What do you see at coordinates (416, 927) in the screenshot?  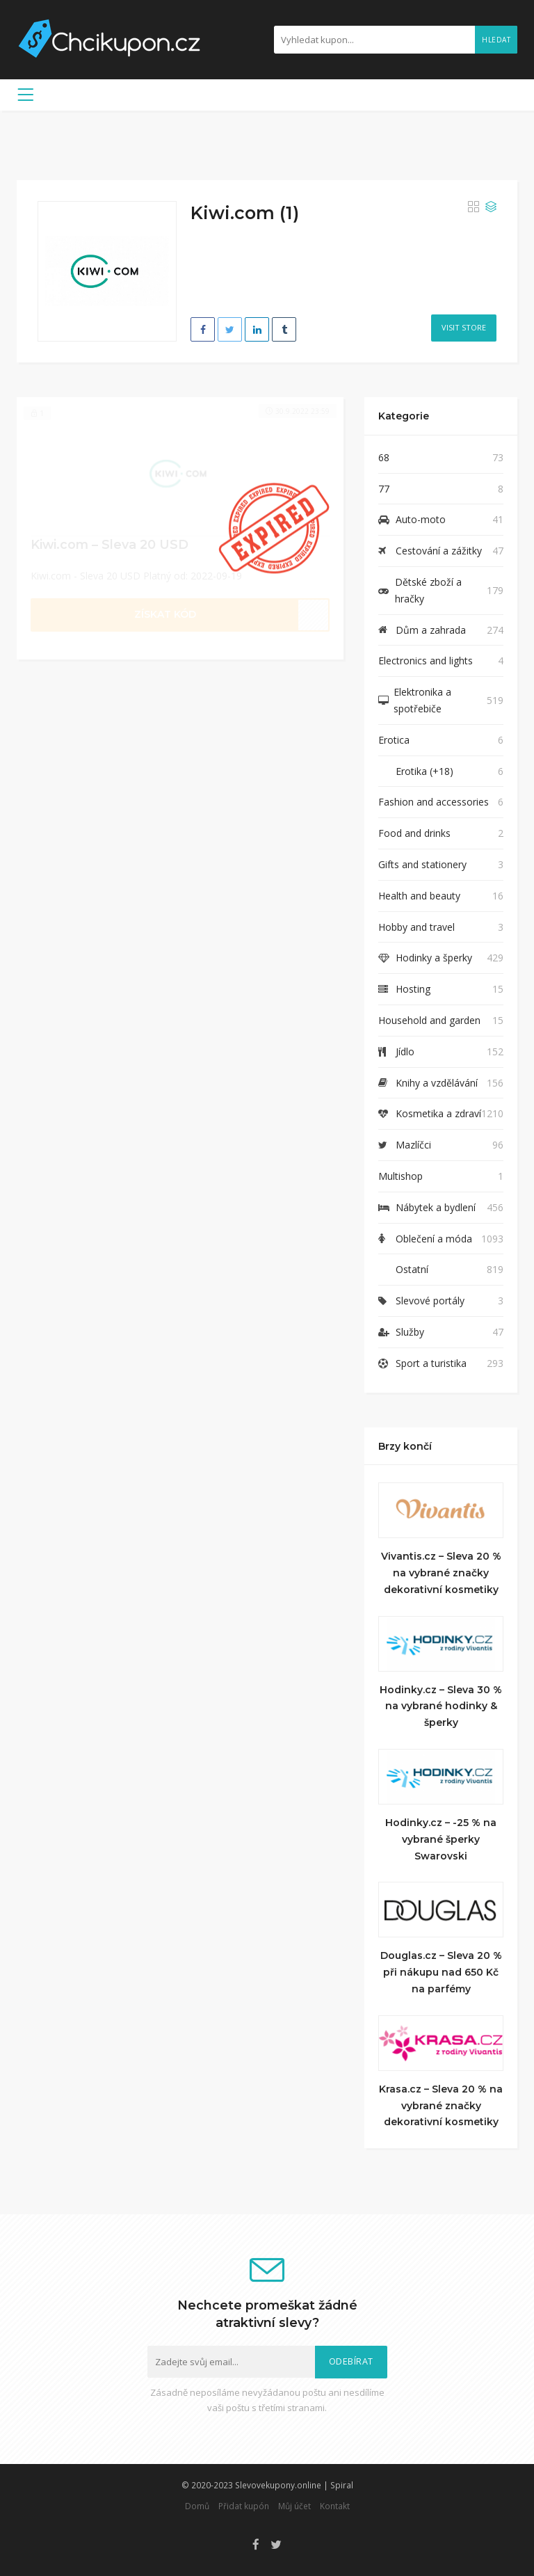 I see `Hobby and travel` at bounding box center [416, 927].